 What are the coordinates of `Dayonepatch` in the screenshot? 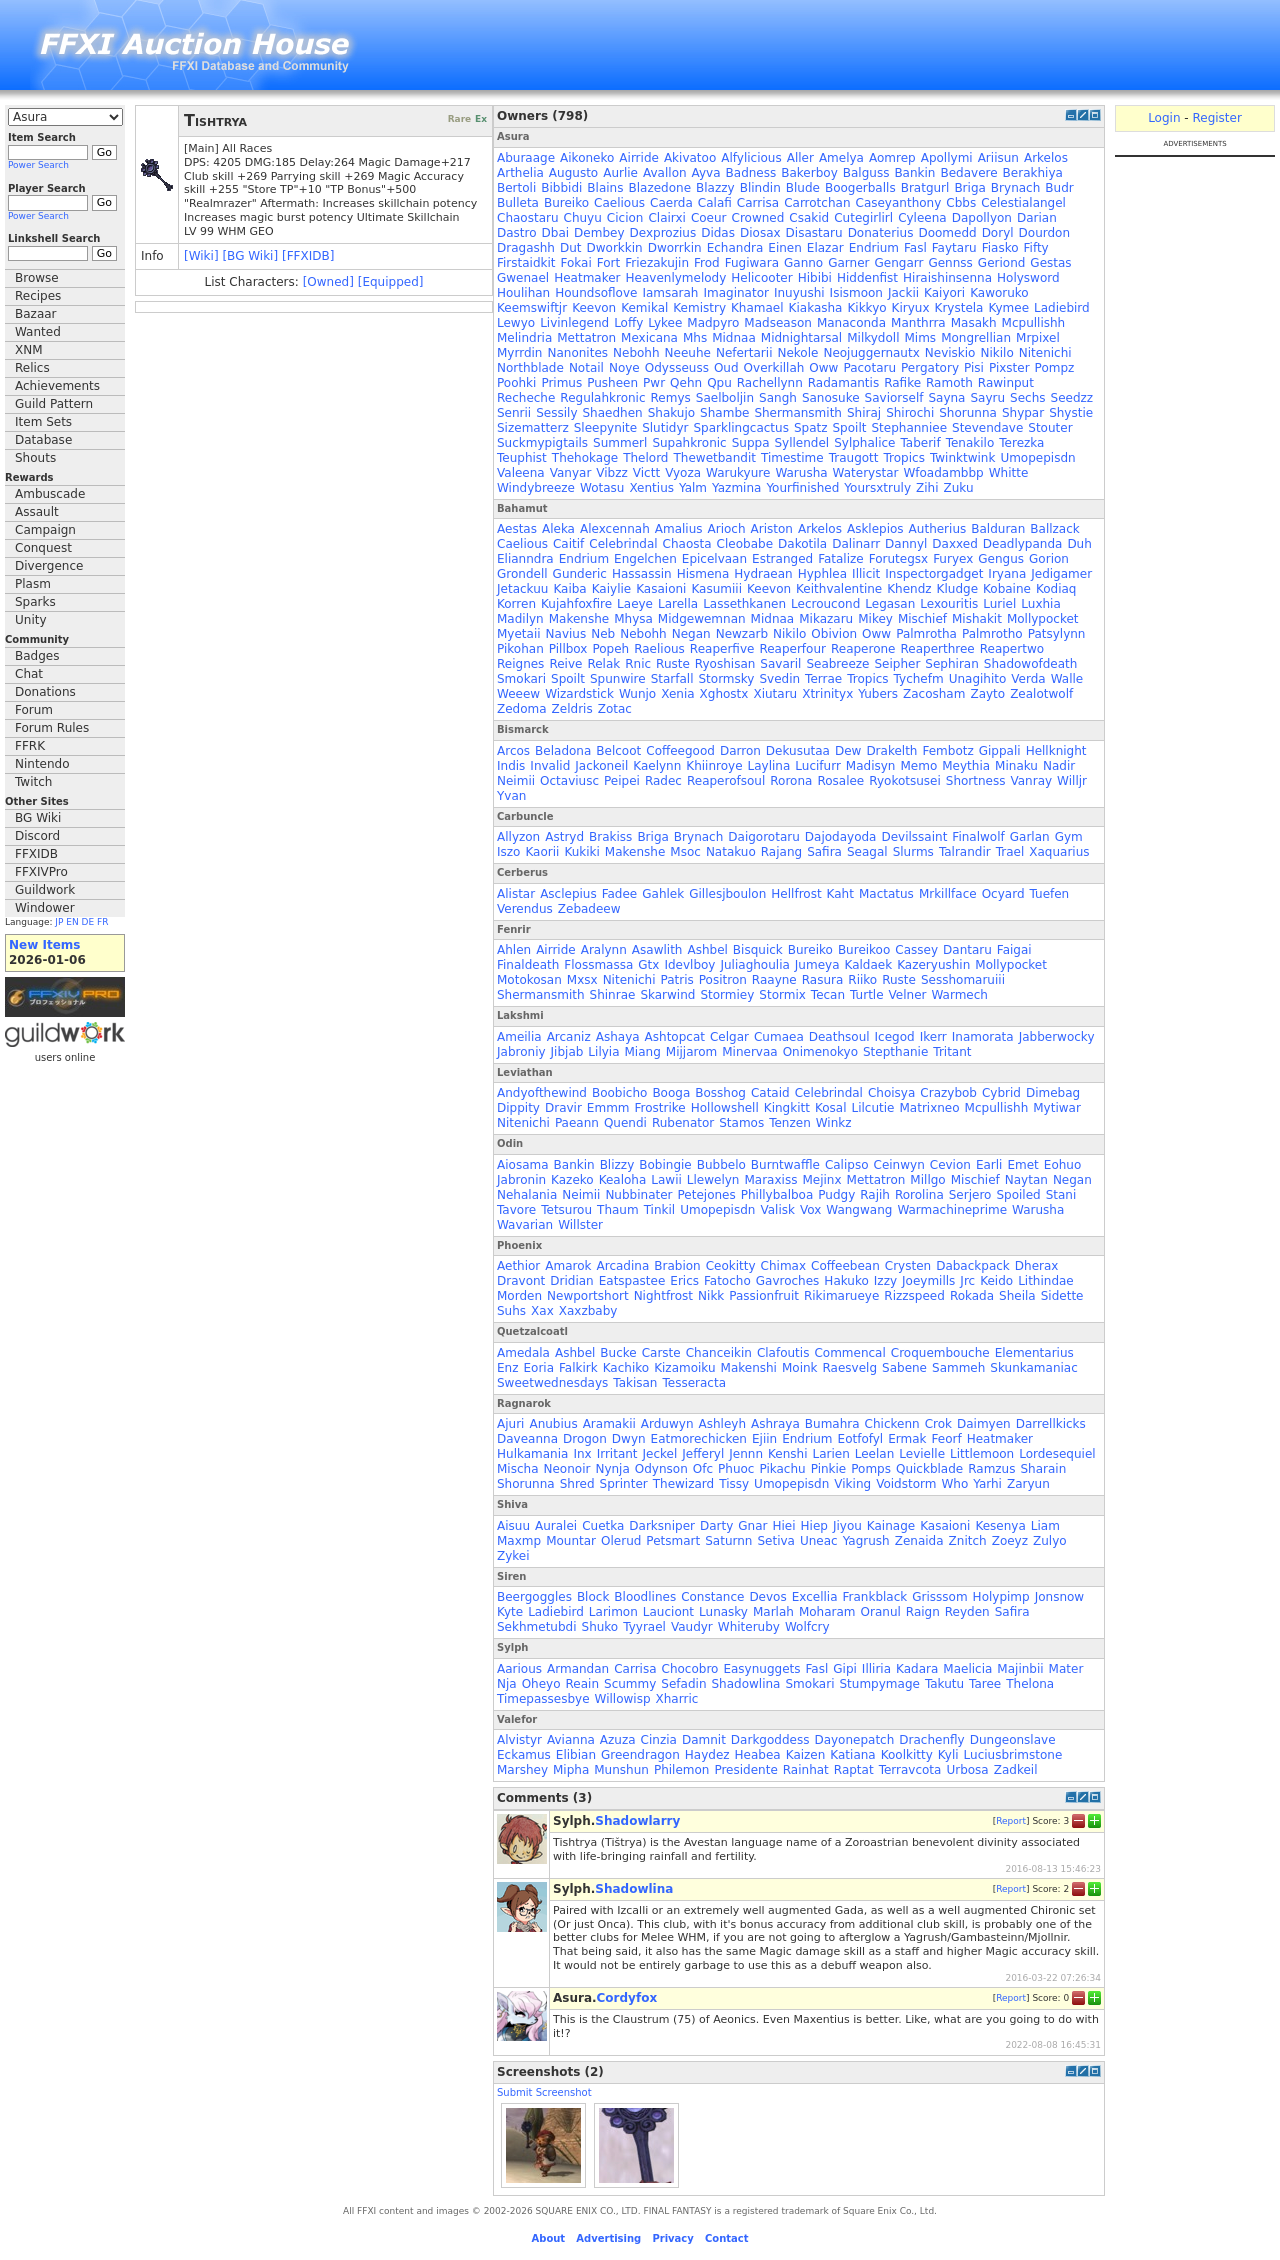 It's located at (854, 1740).